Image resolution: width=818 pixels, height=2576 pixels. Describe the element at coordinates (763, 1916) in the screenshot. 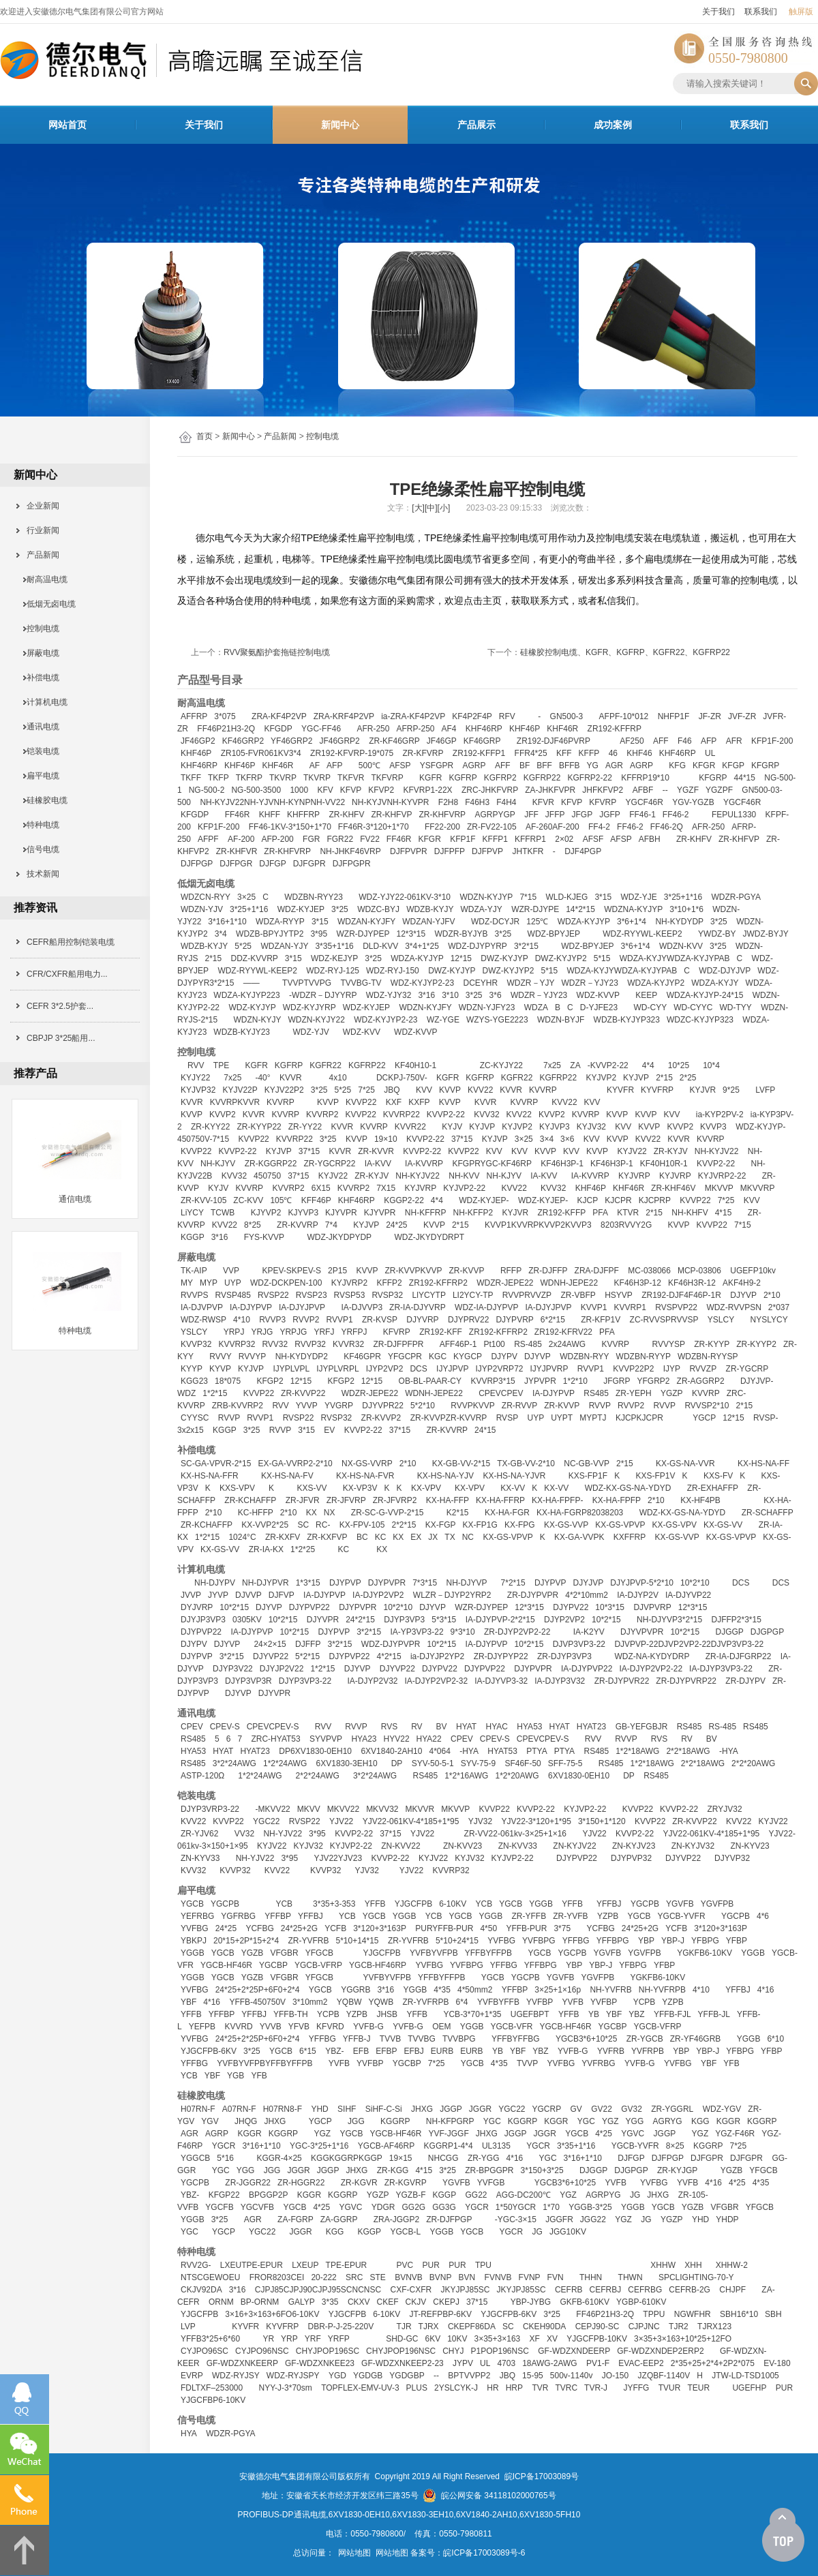

I see `4*6` at that location.